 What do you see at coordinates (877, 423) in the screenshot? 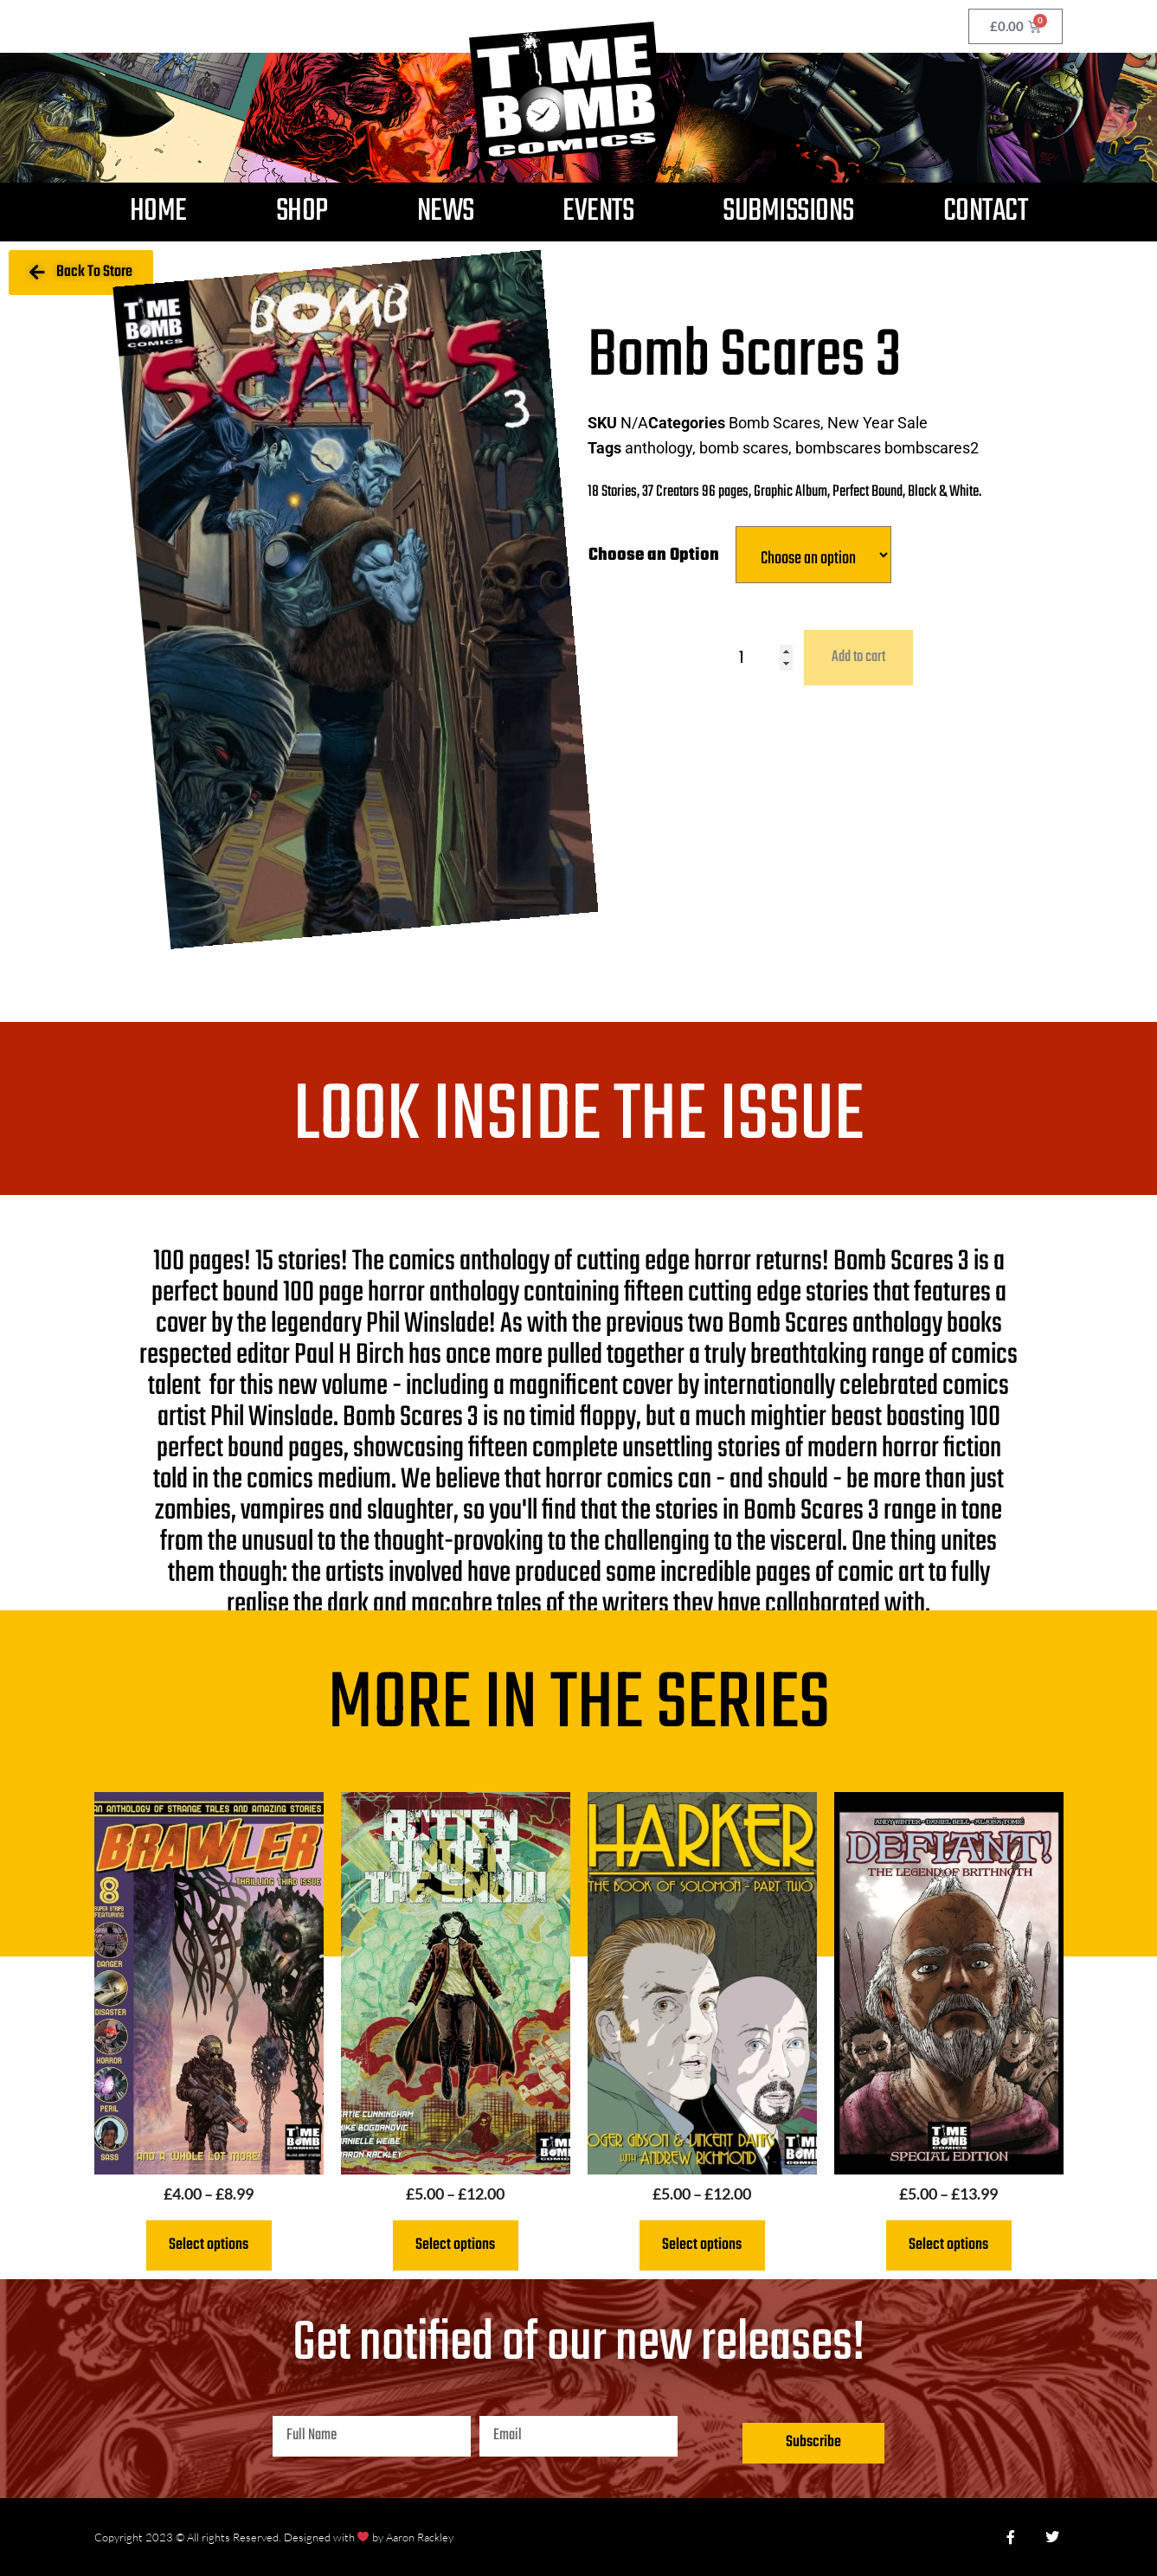
I see `New Year Sale` at bounding box center [877, 423].